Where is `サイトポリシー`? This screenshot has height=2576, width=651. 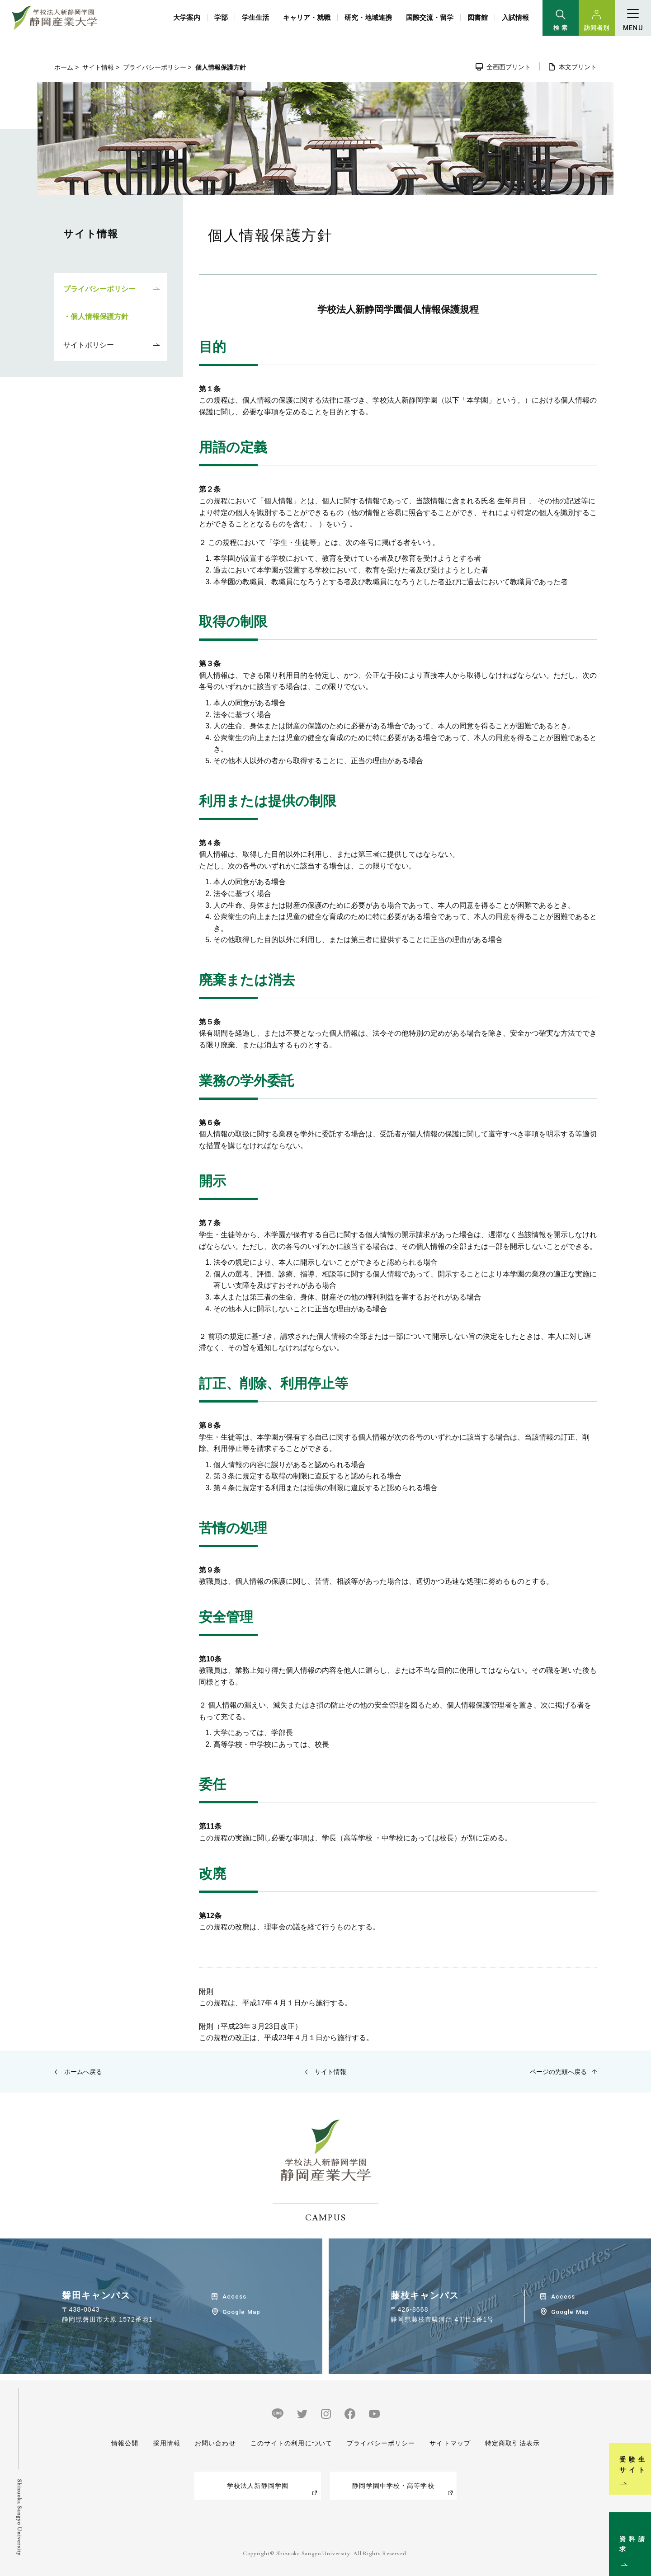
サイトポリシー is located at coordinates (88, 345).